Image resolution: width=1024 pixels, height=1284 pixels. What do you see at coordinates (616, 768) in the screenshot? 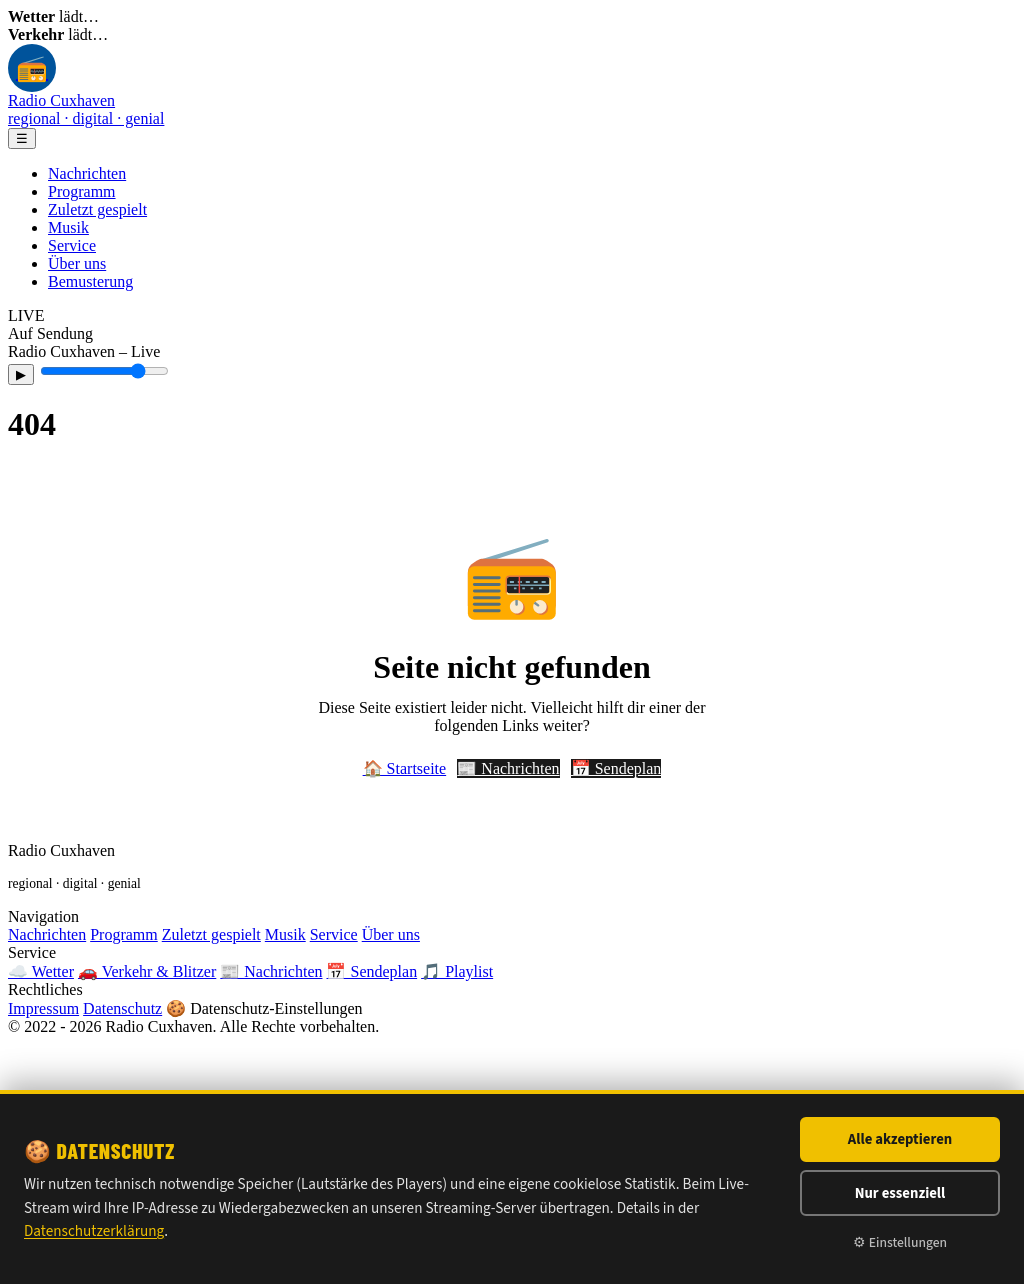
I see `📅 Sendeplan` at bounding box center [616, 768].